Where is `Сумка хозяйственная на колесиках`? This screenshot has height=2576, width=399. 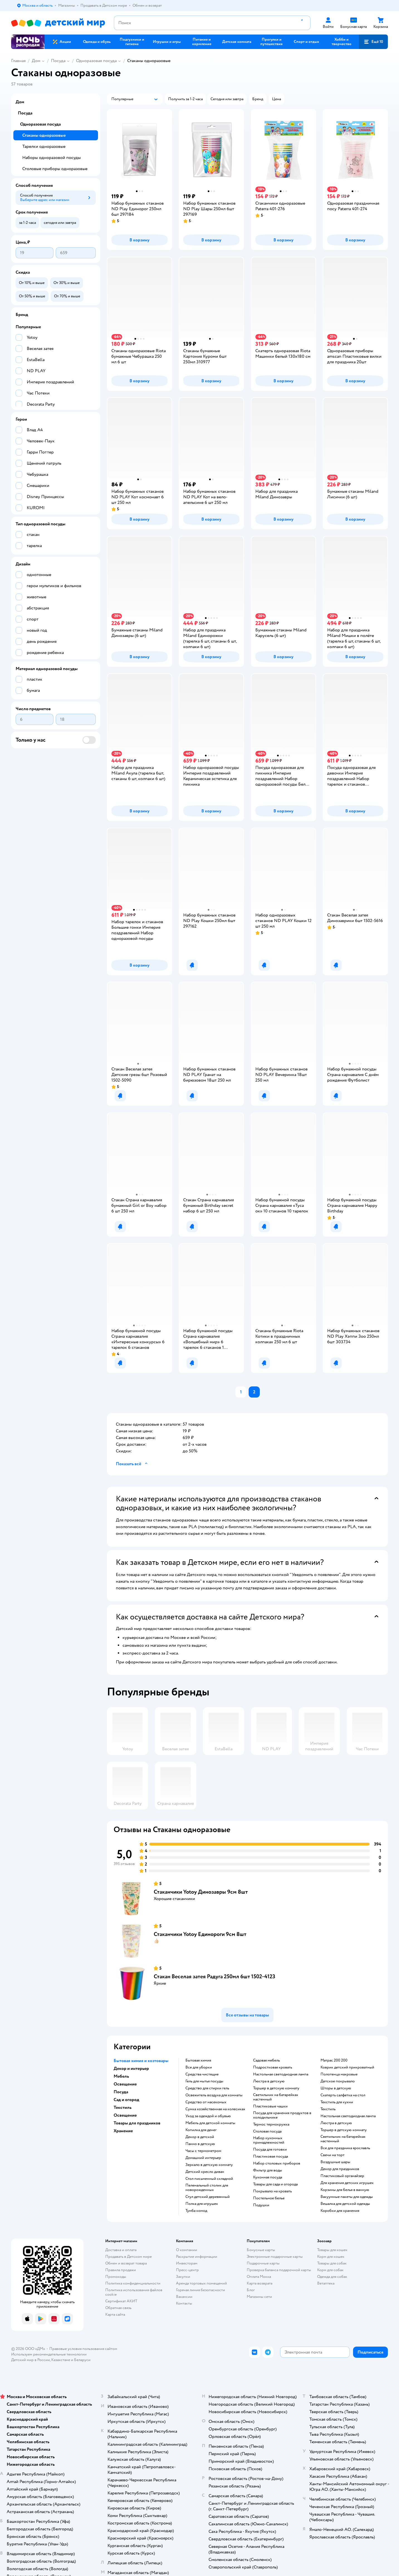 Сумка хозяйственная на колесиках is located at coordinates (215, 2109).